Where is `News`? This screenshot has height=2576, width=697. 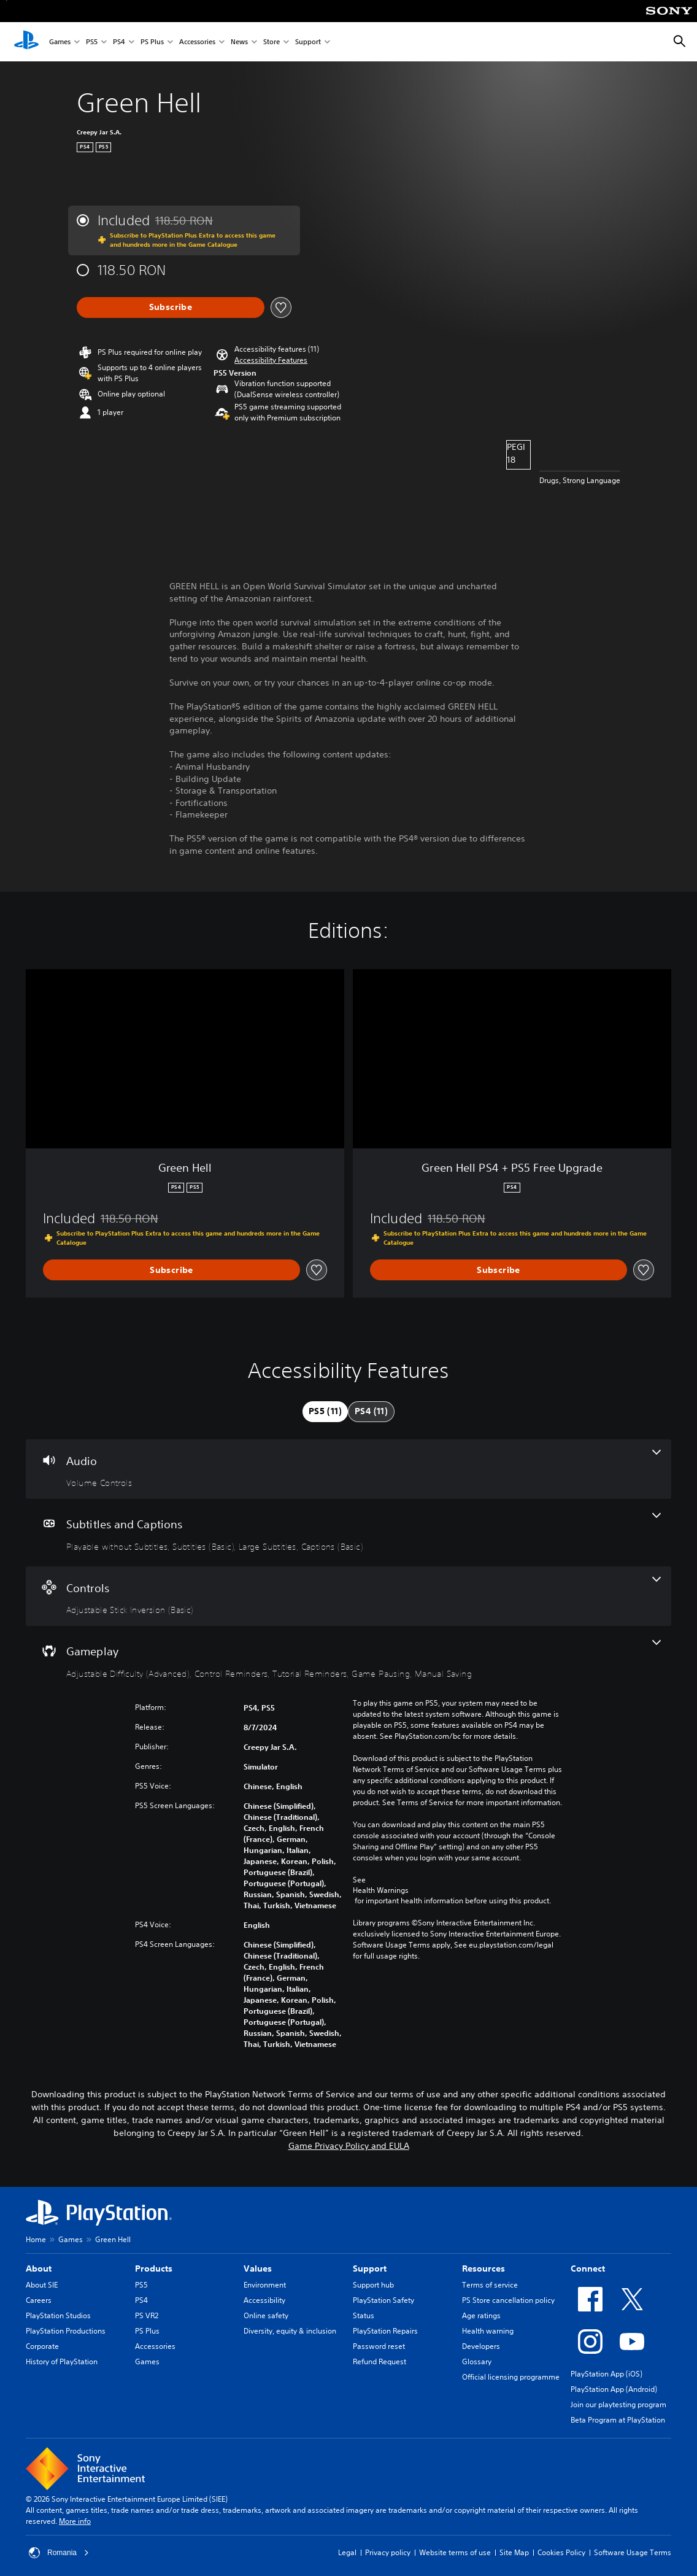
News is located at coordinates (239, 42).